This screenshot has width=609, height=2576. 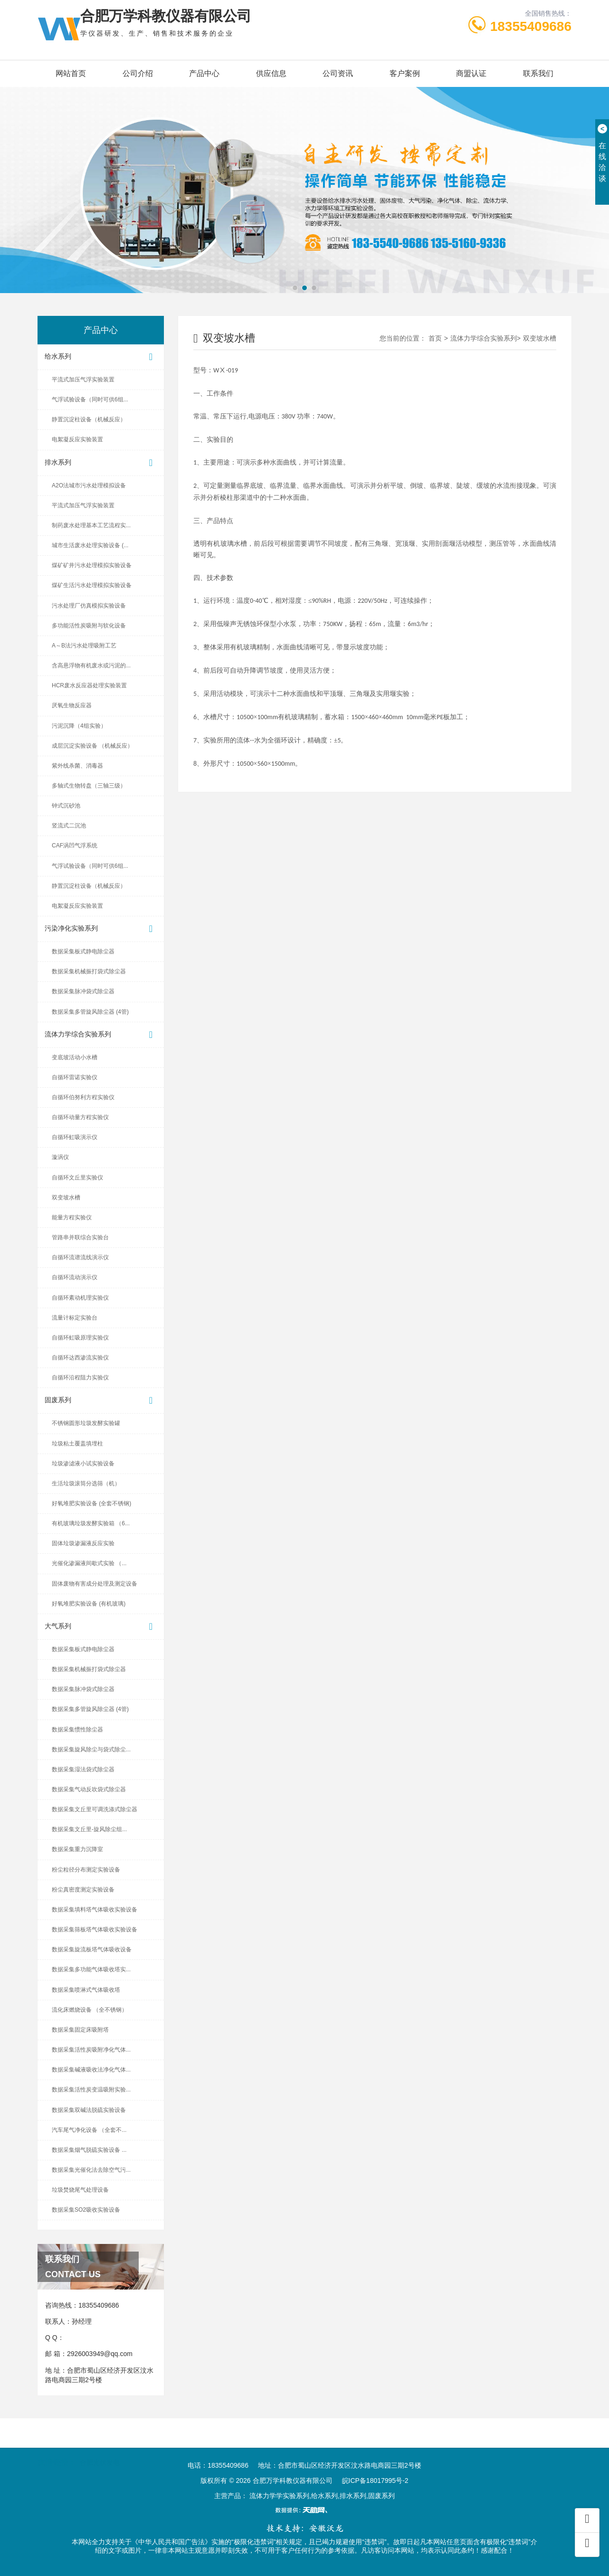 What do you see at coordinates (92, 565) in the screenshot?
I see `煤矿矿井污水处理模拟实验设备` at bounding box center [92, 565].